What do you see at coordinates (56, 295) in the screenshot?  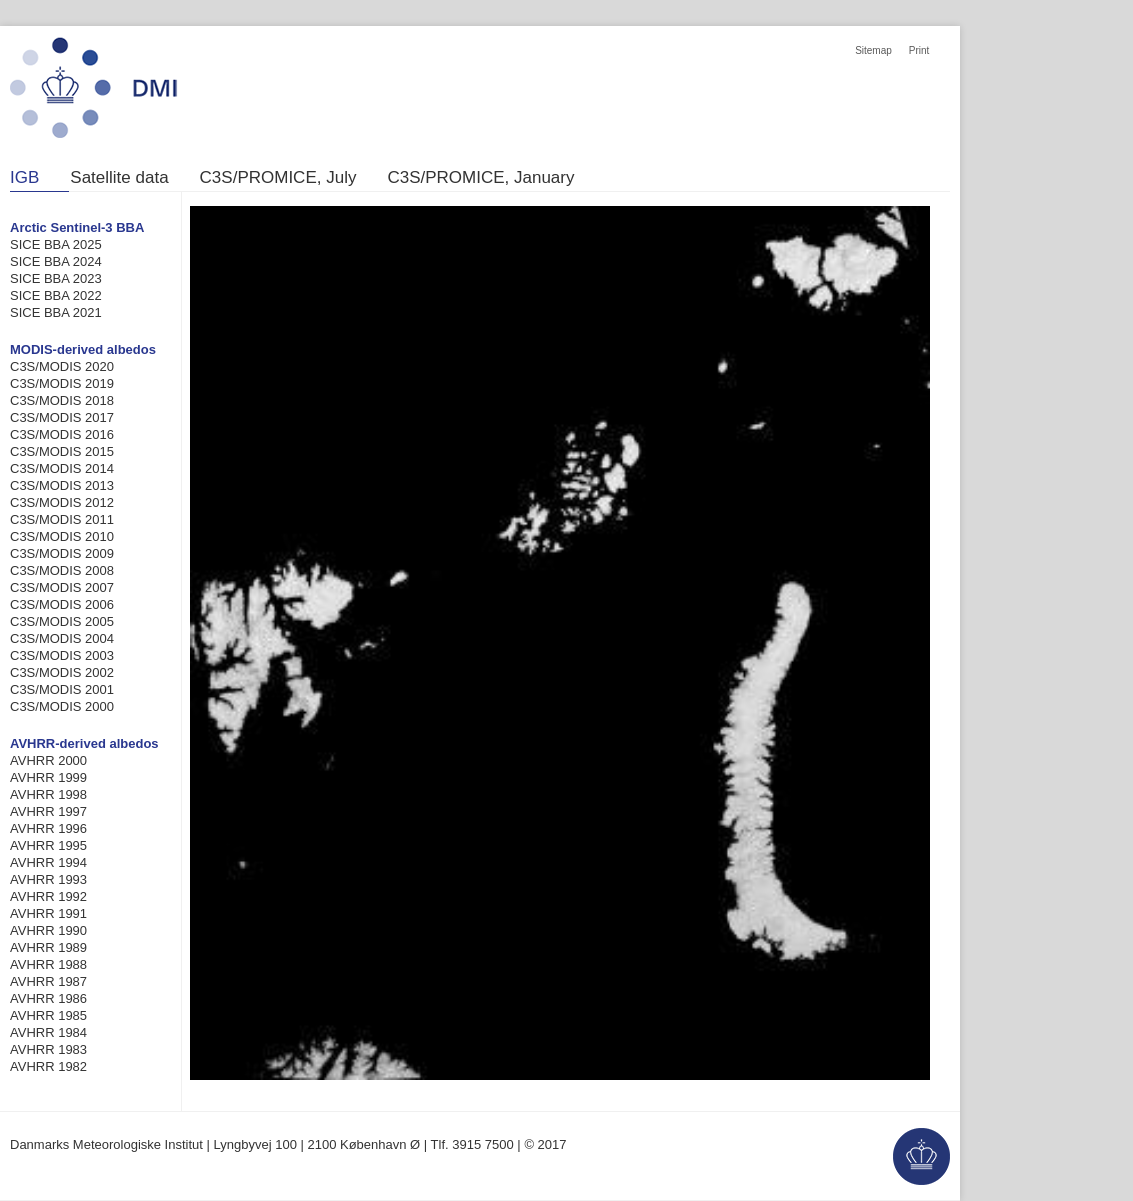 I see `SICE BBA 2022` at bounding box center [56, 295].